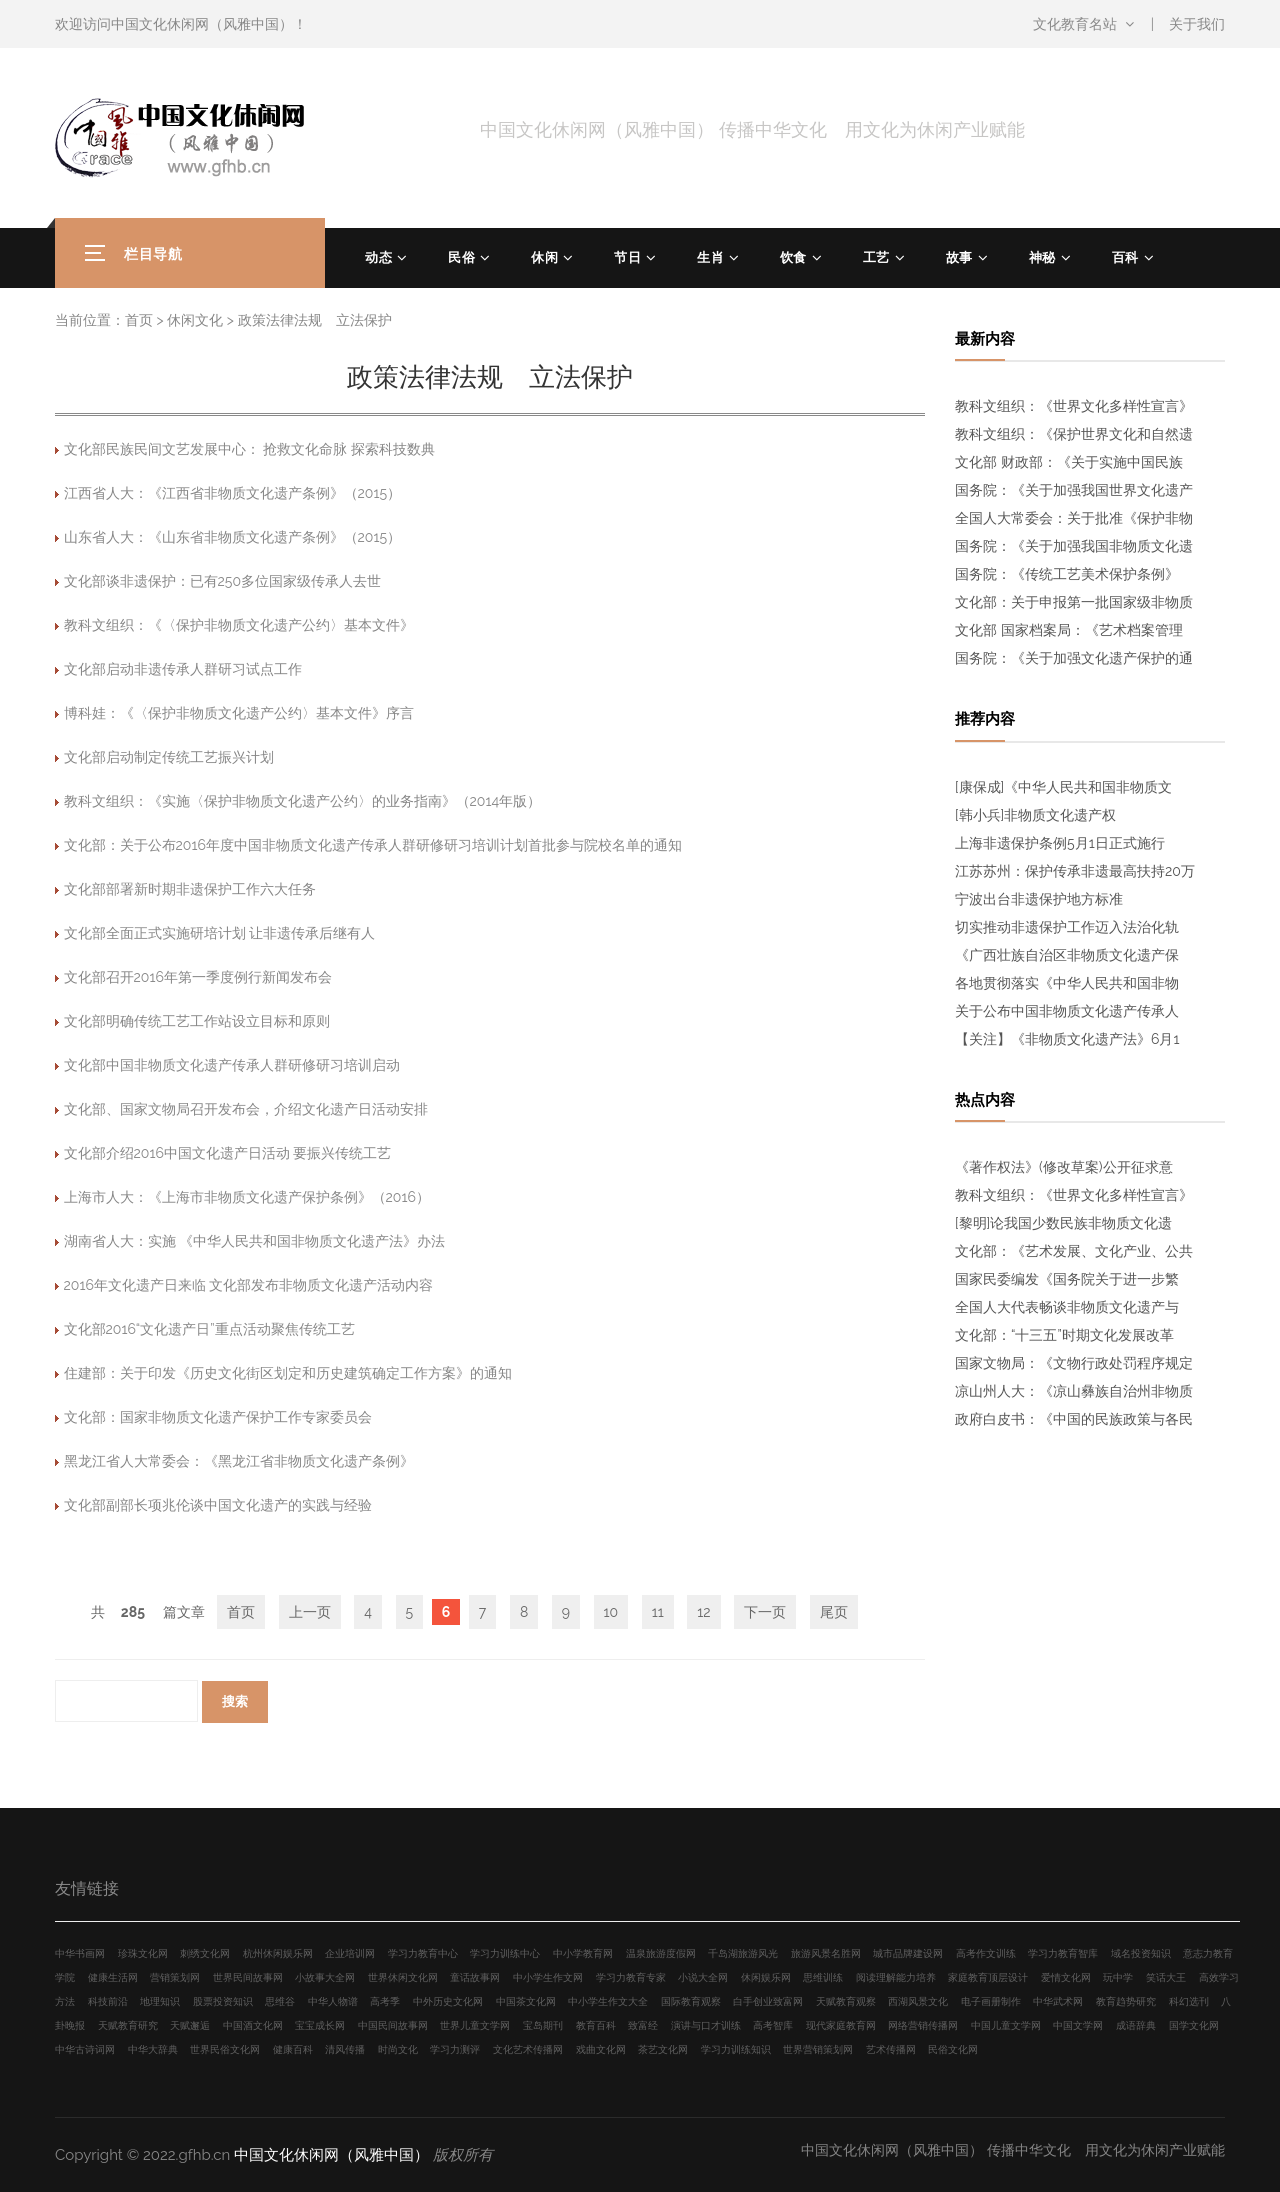 This screenshot has height=2192, width=1280. Describe the element at coordinates (461, 257) in the screenshot. I see `民俗` at that location.